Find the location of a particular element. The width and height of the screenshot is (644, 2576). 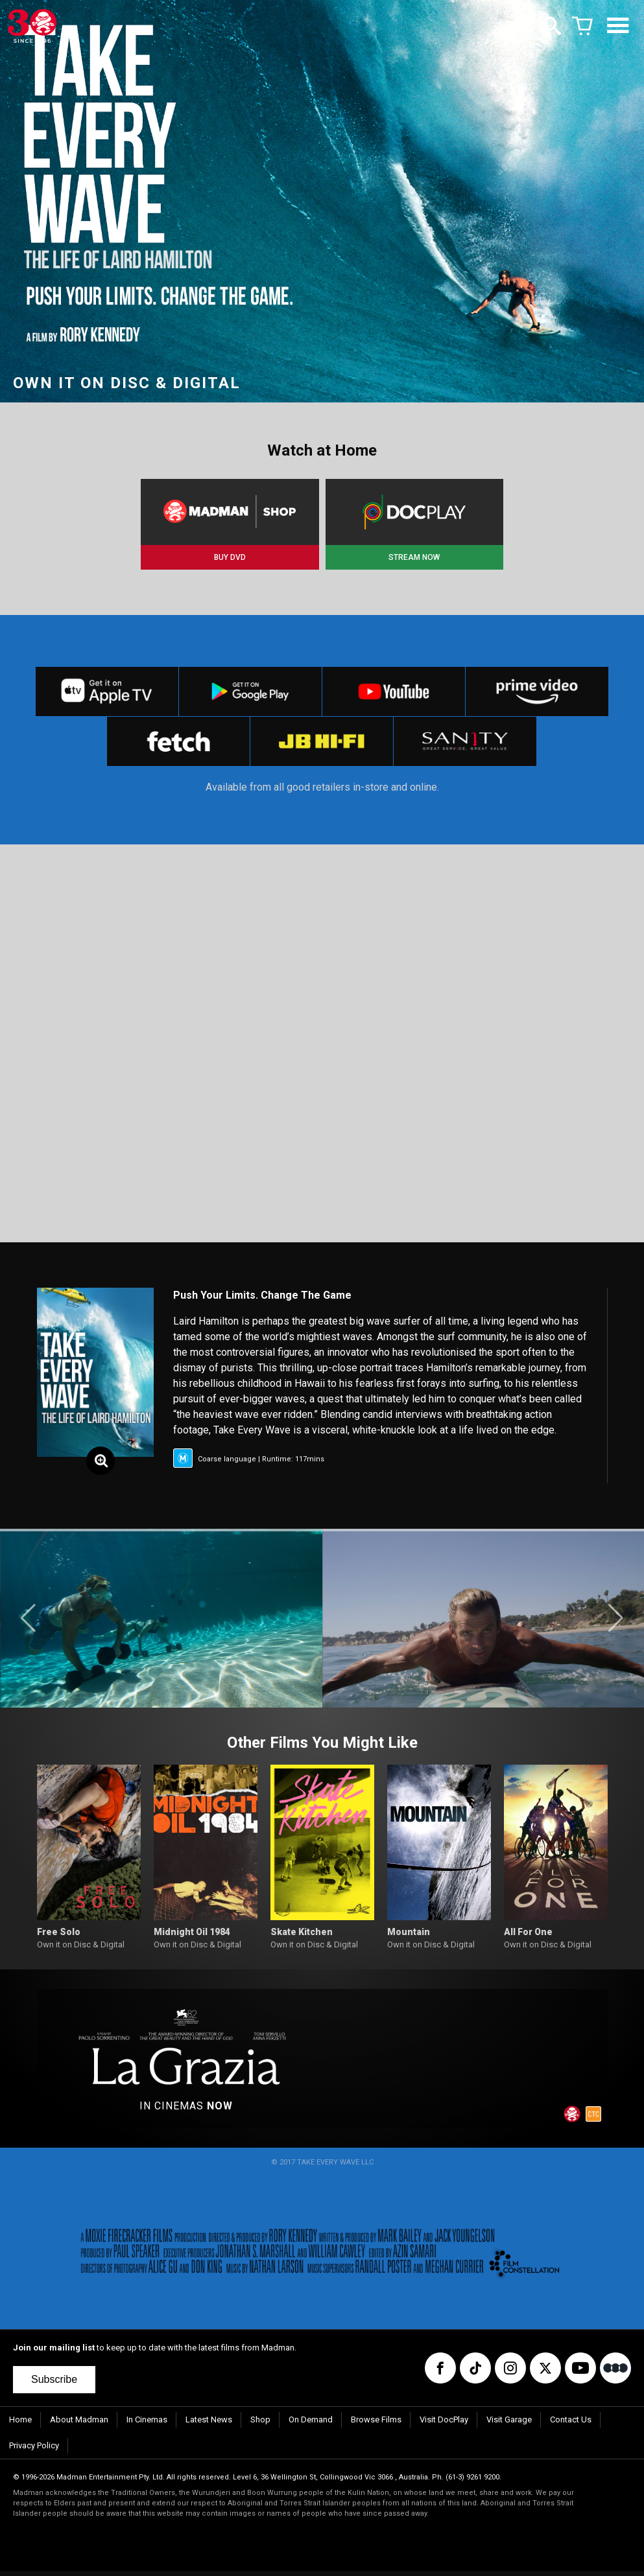

Subscribe is located at coordinates (54, 2384).